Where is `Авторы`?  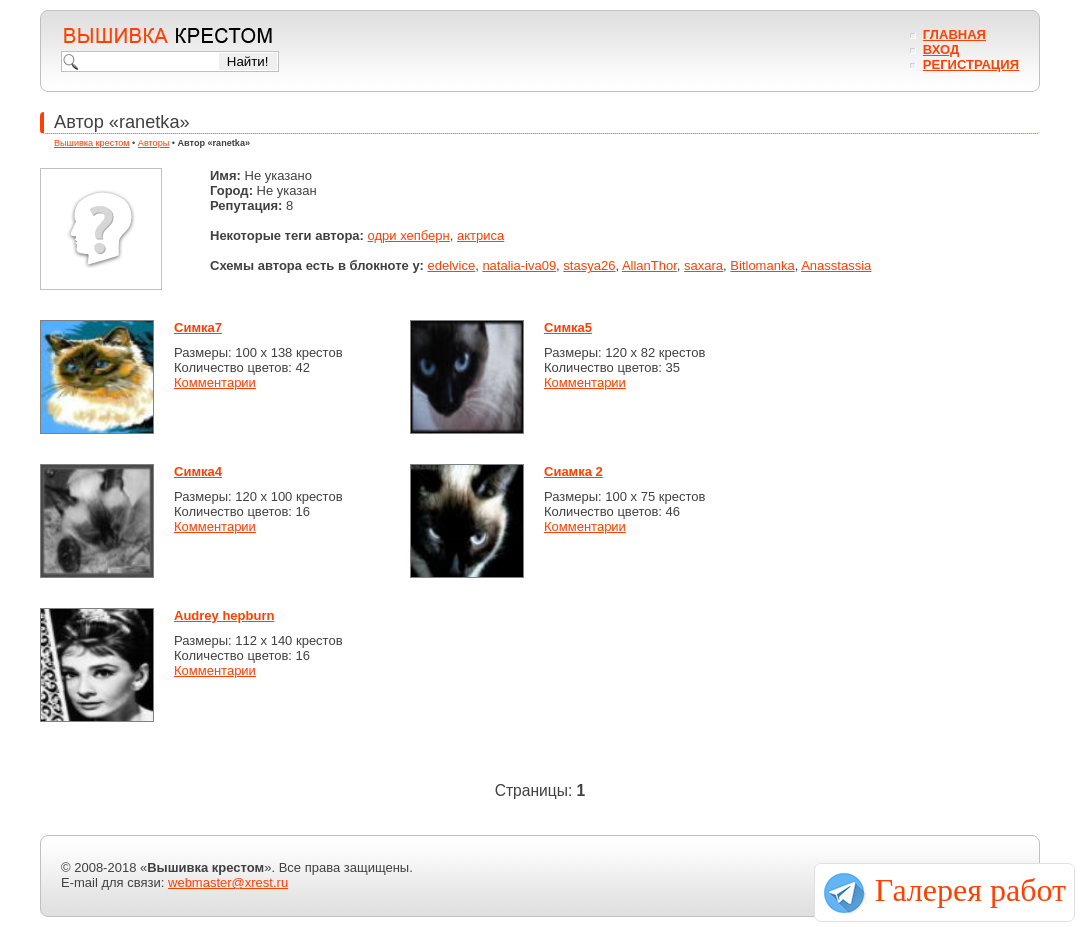 Авторы is located at coordinates (153, 143).